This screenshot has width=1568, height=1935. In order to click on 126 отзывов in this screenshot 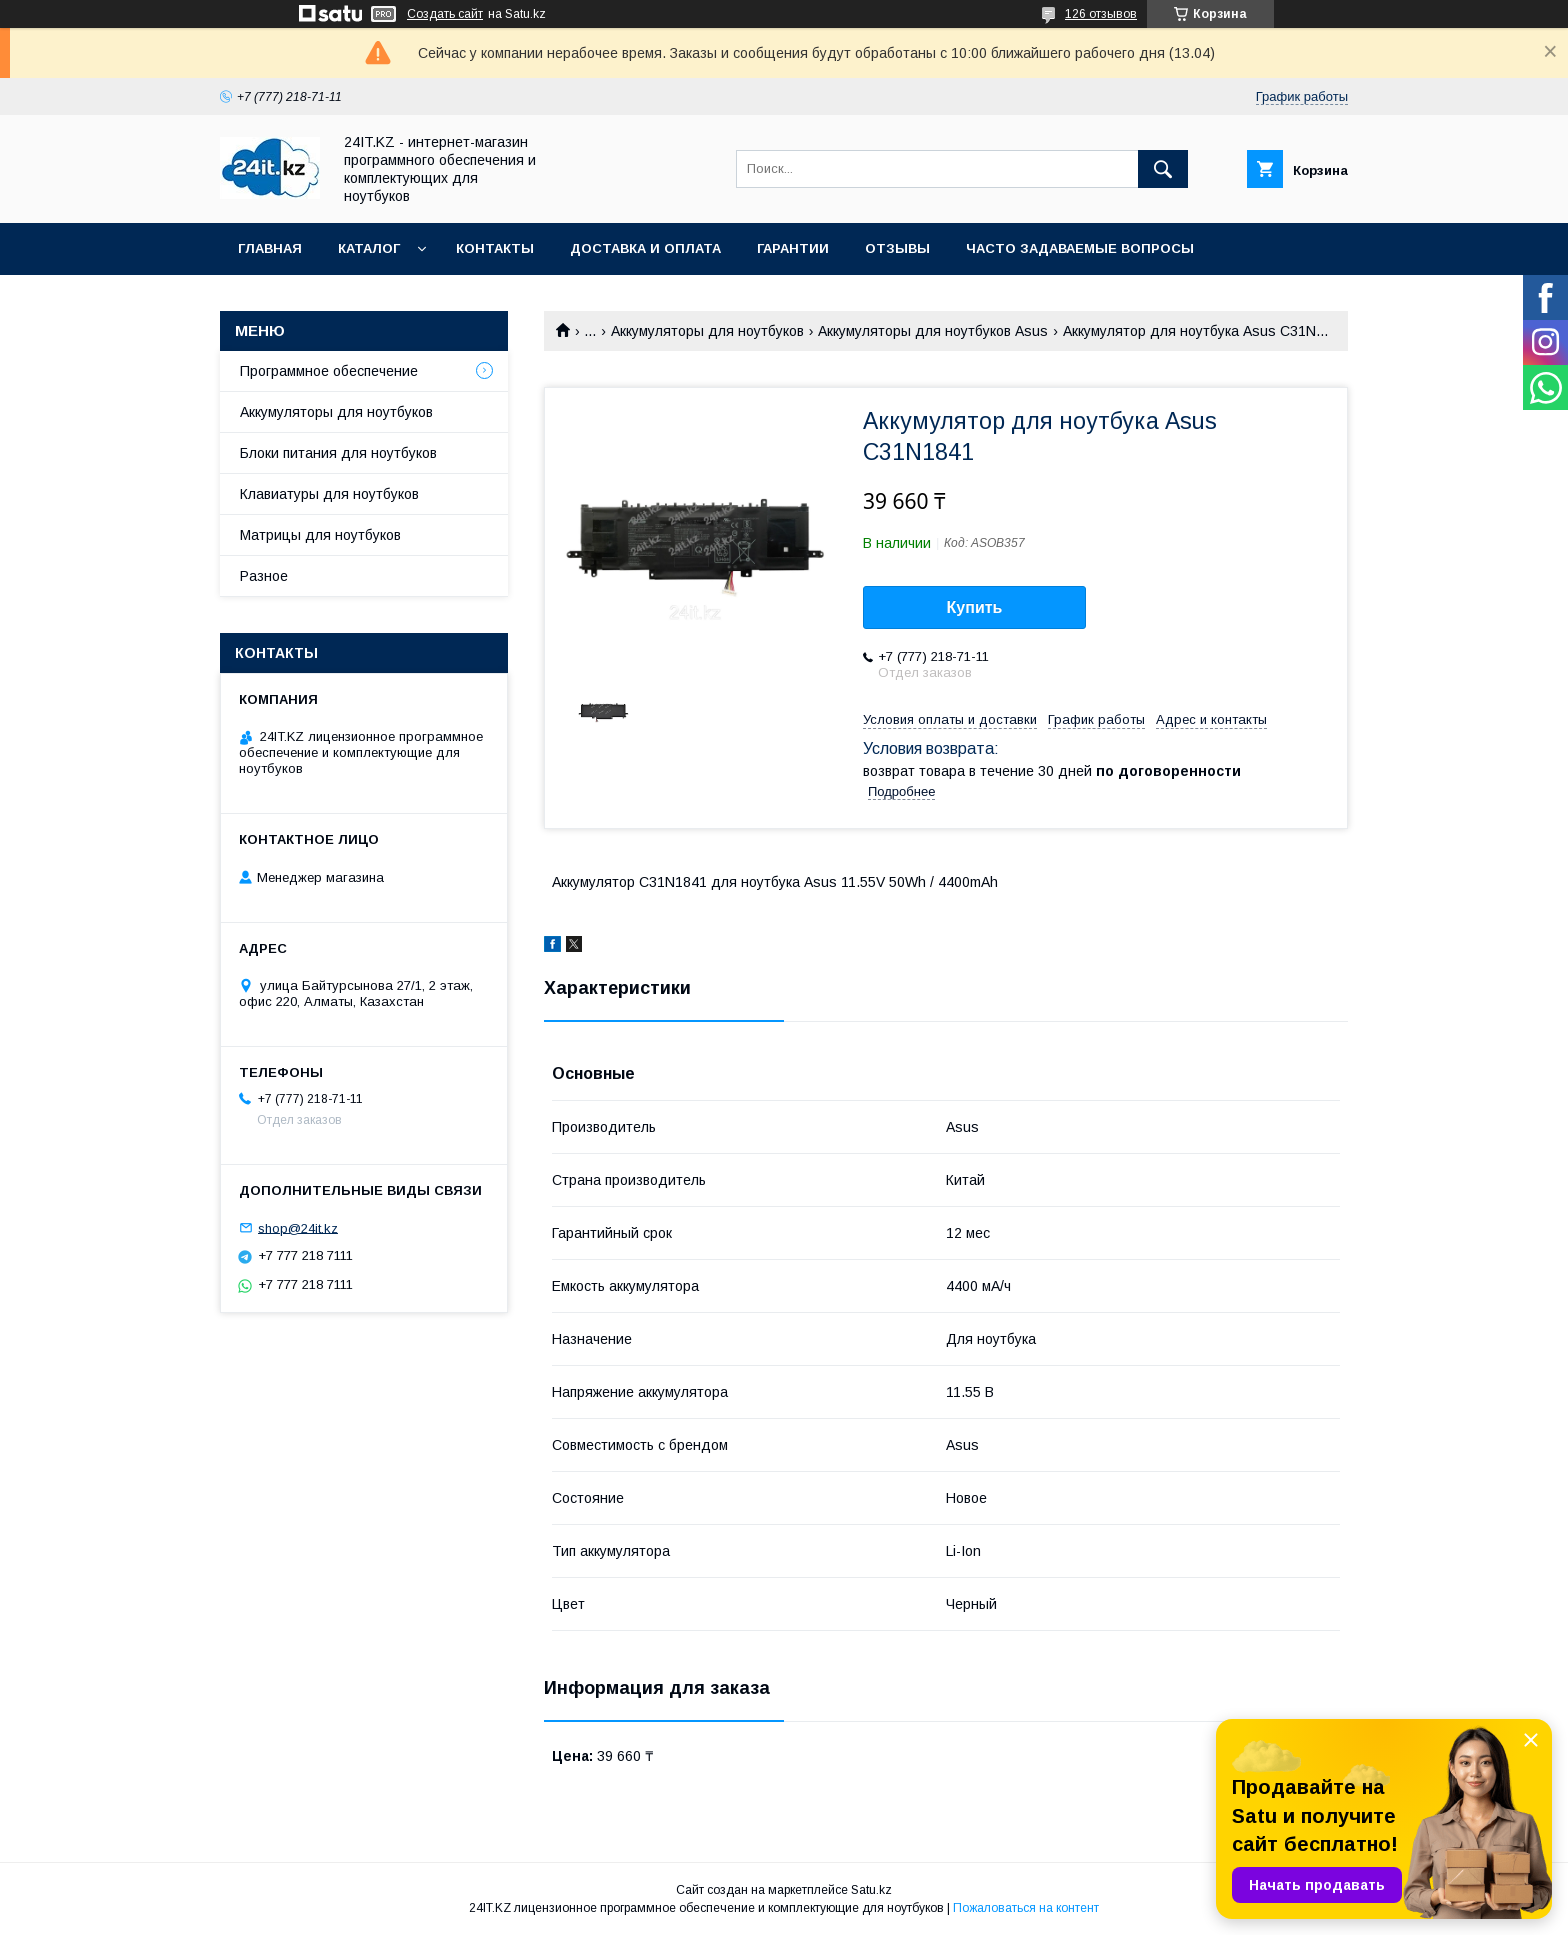, I will do `click(1101, 14)`.